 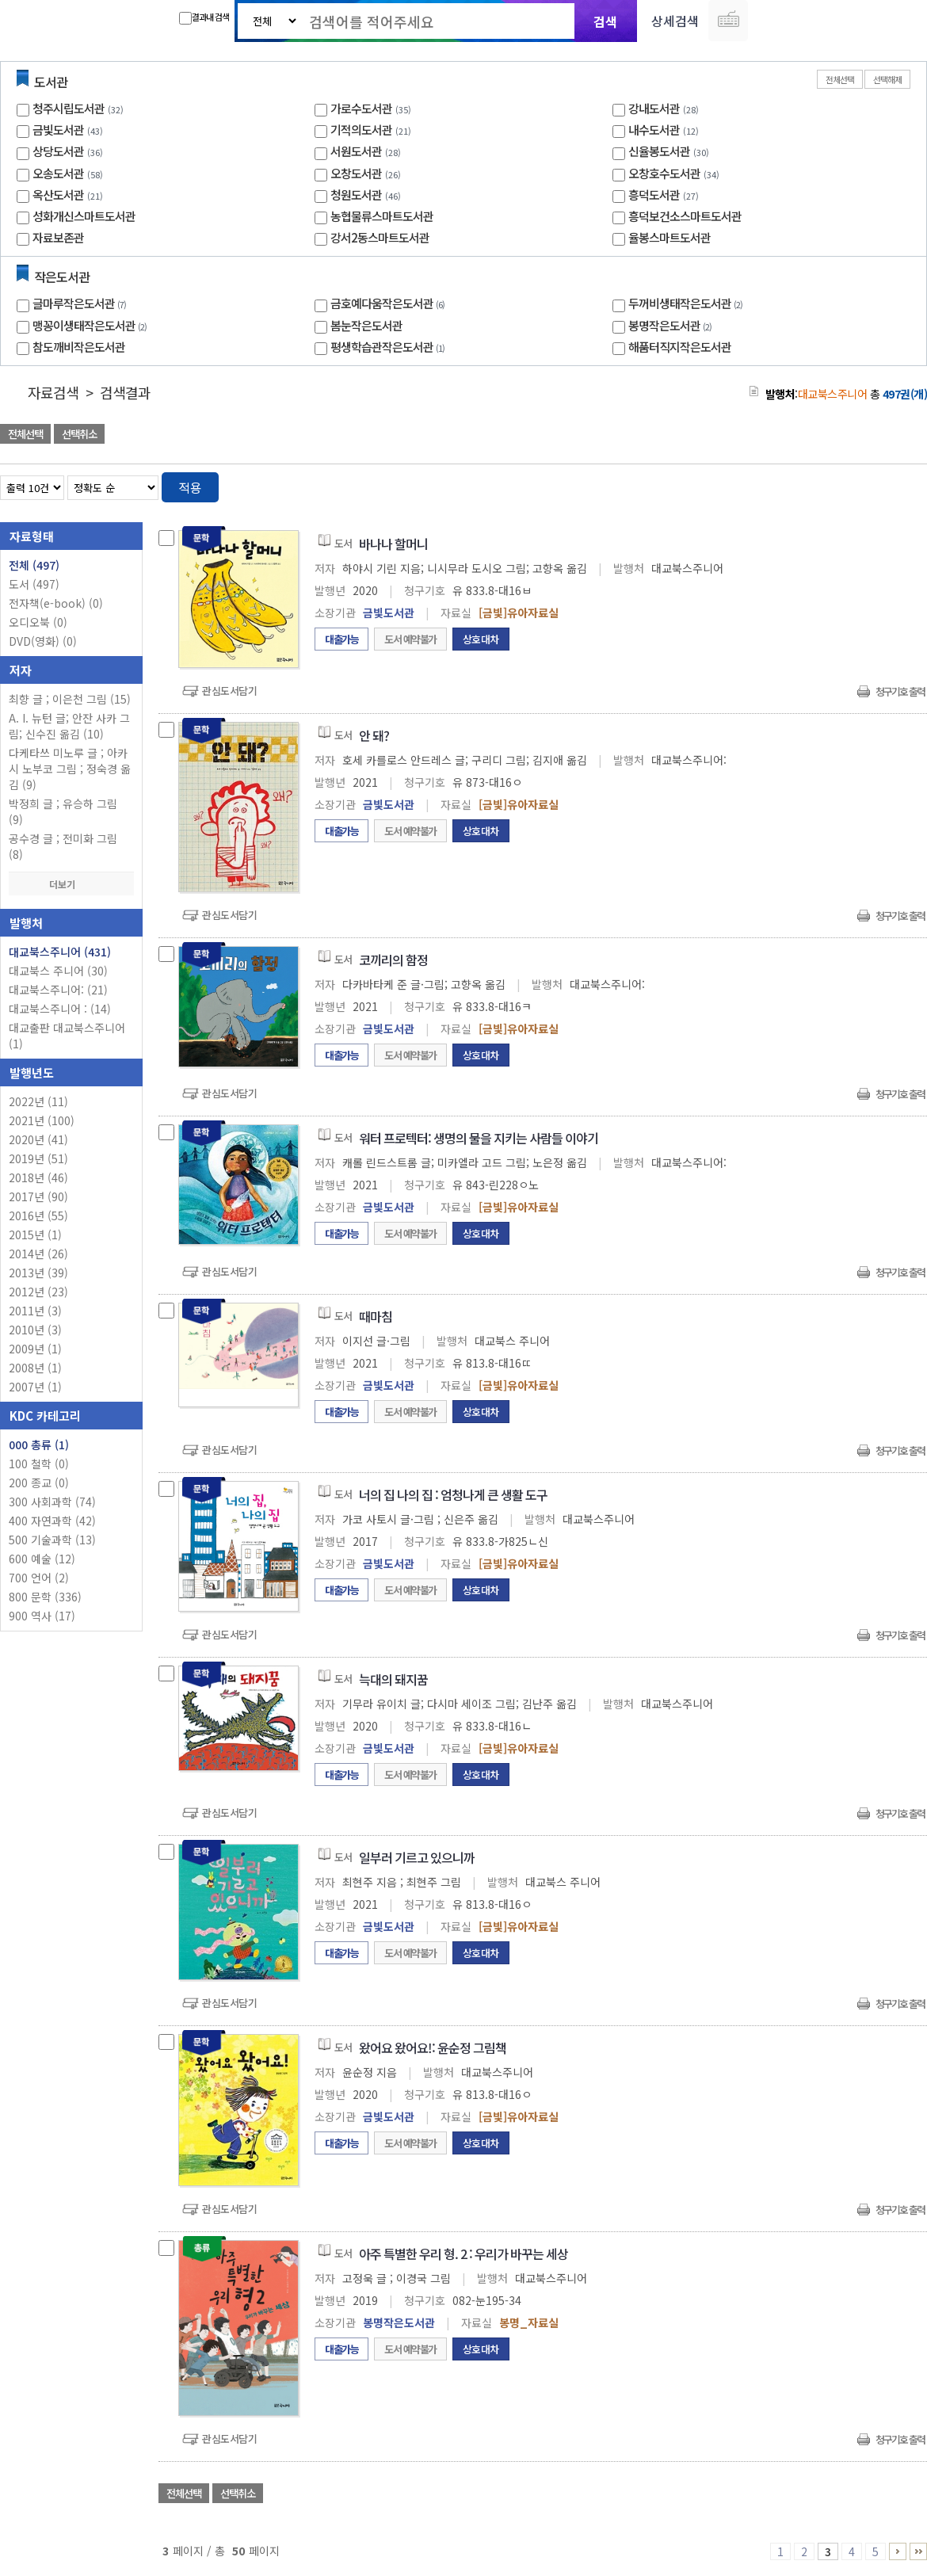 I want to click on 금호예다움작은도서관, so click(x=389, y=303).